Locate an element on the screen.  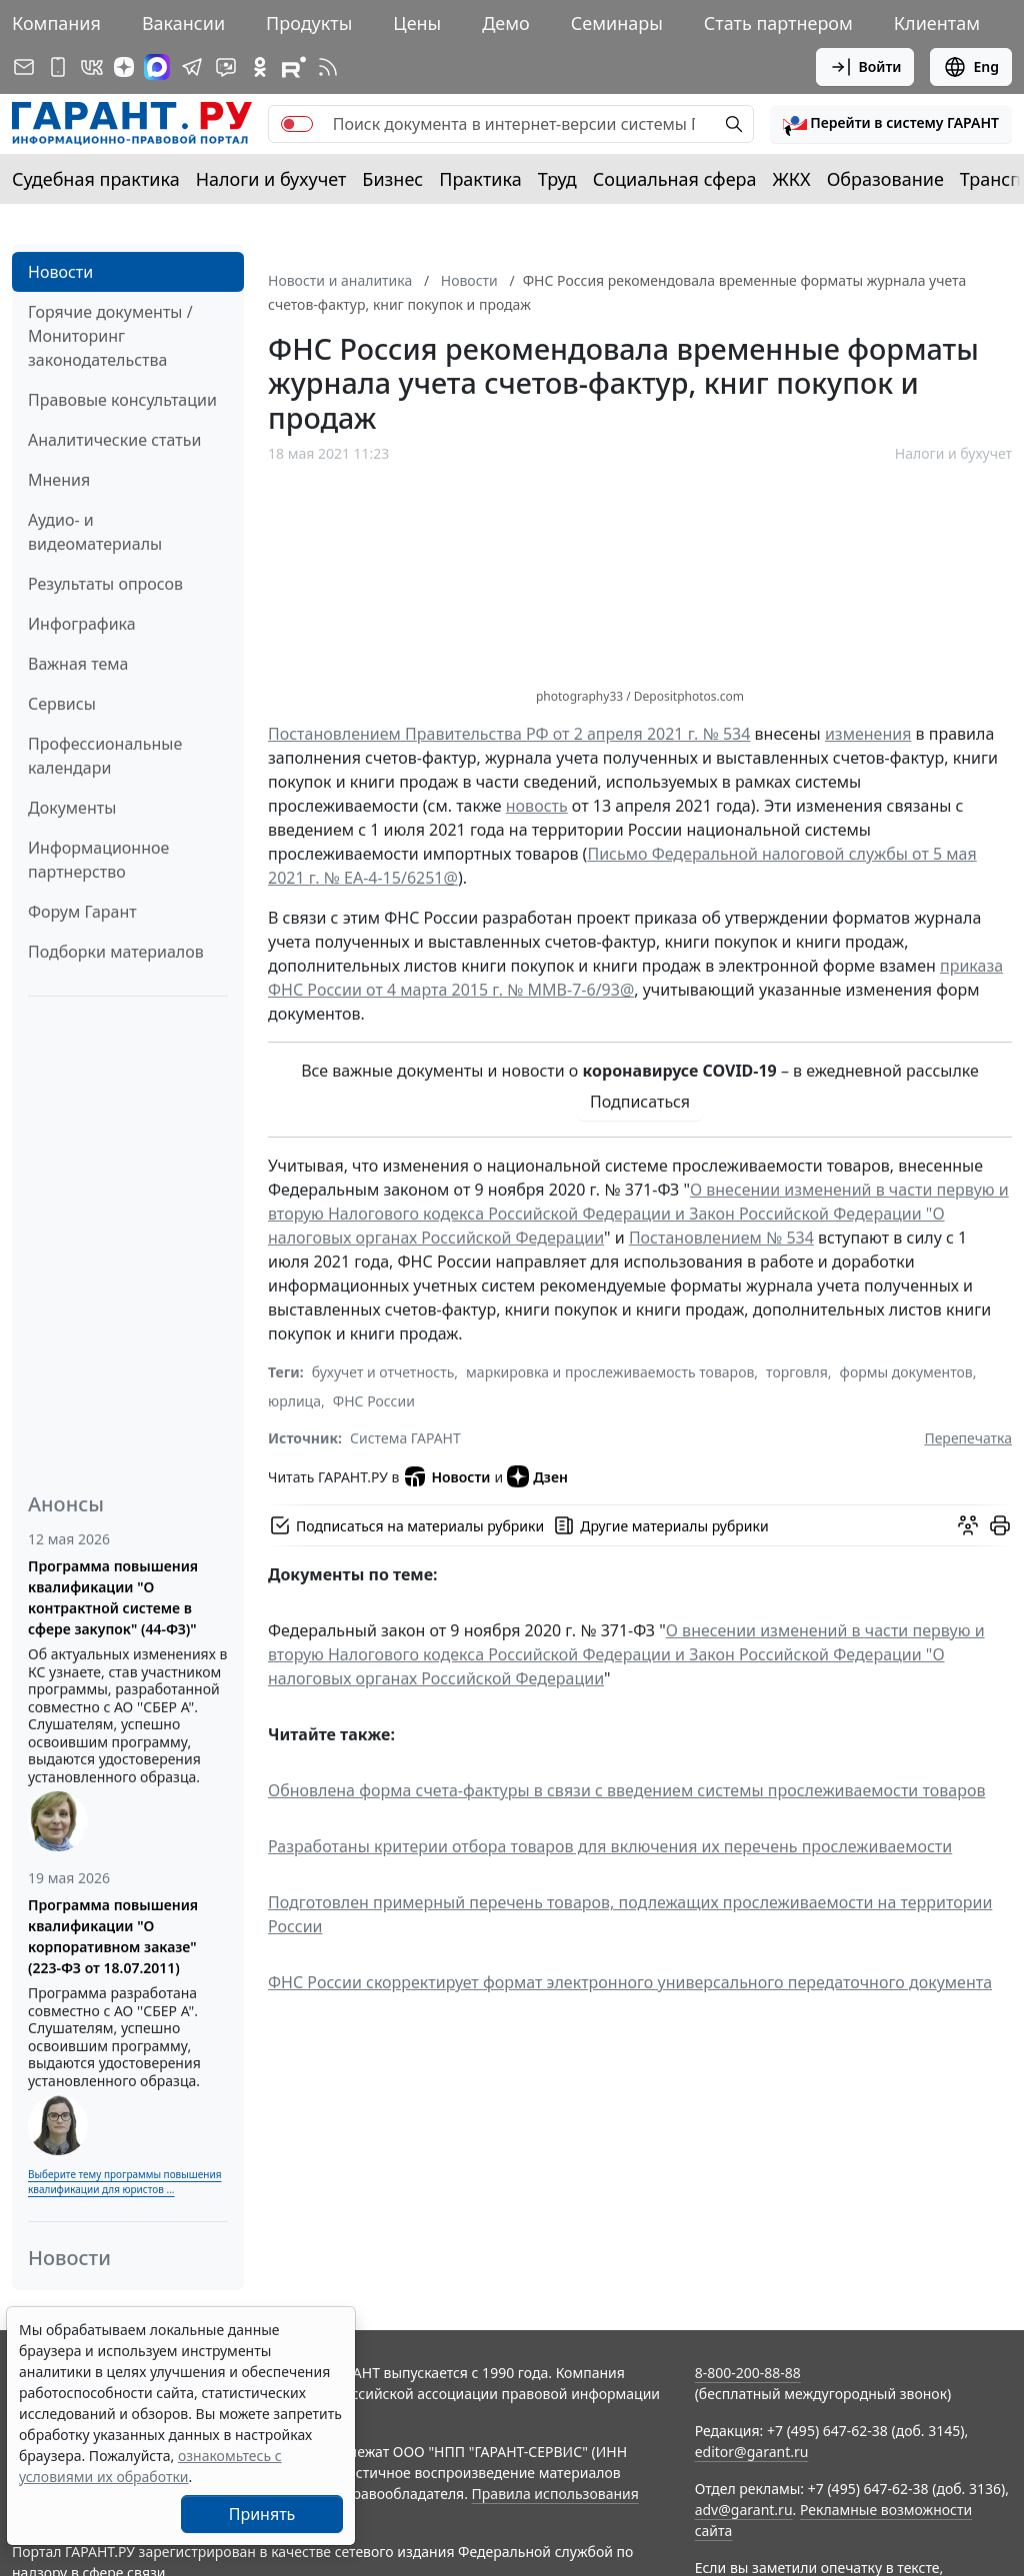
Обновлена форма счета-фактуры в связи с введением системы прослеживаемости товаров is located at coordinates (626, 1790).